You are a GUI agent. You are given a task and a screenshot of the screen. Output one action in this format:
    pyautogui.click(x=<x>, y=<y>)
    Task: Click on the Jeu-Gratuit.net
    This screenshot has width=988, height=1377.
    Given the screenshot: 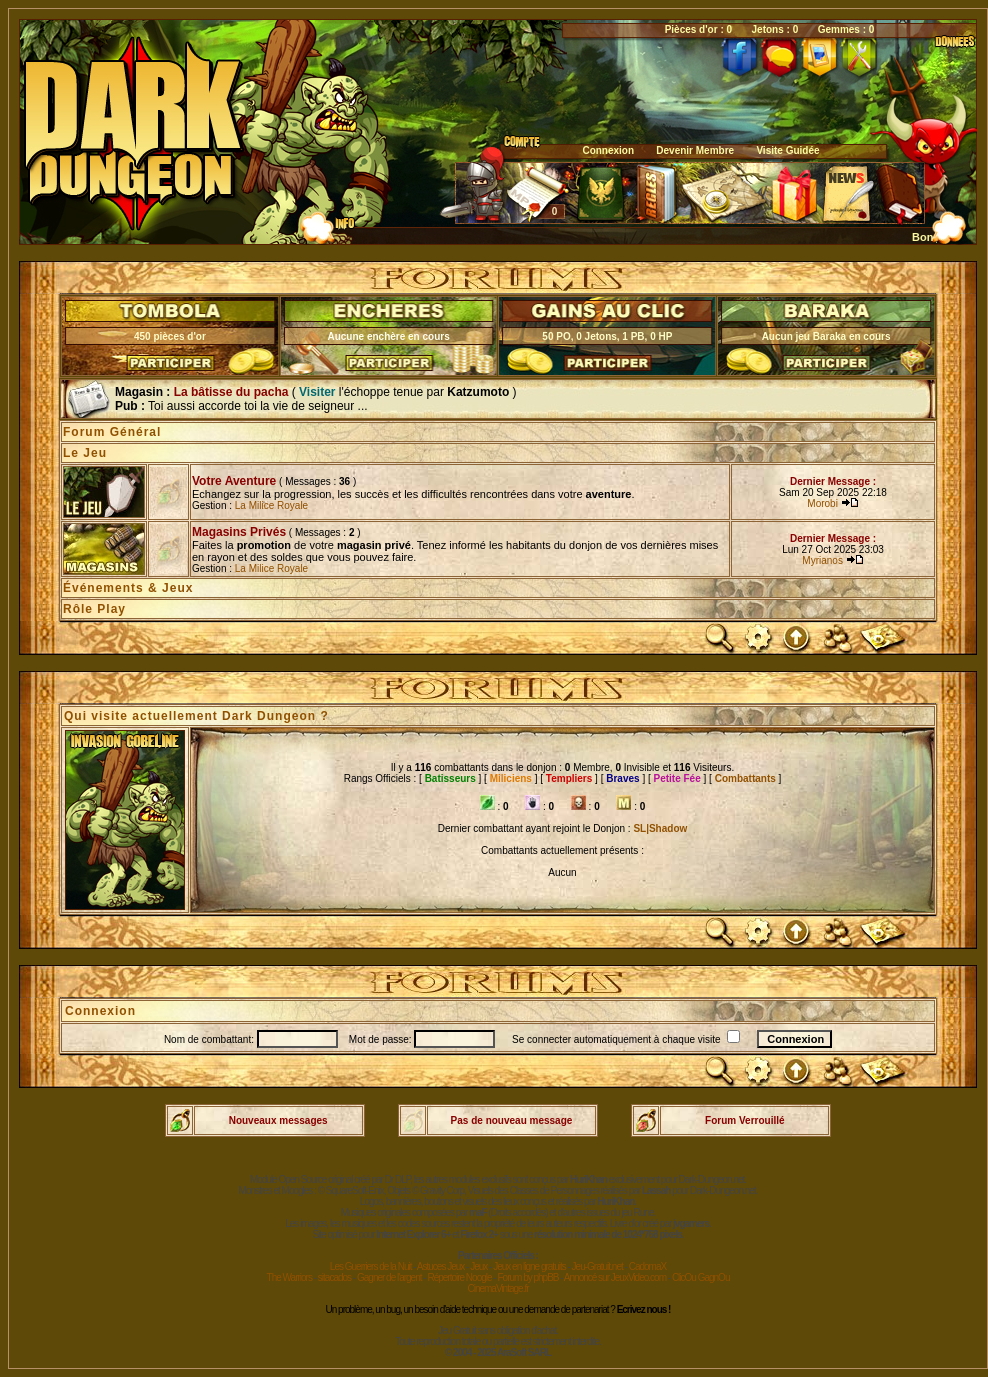 What is the action you would take?
    pyautogui.click(x=597, y=1266)
    